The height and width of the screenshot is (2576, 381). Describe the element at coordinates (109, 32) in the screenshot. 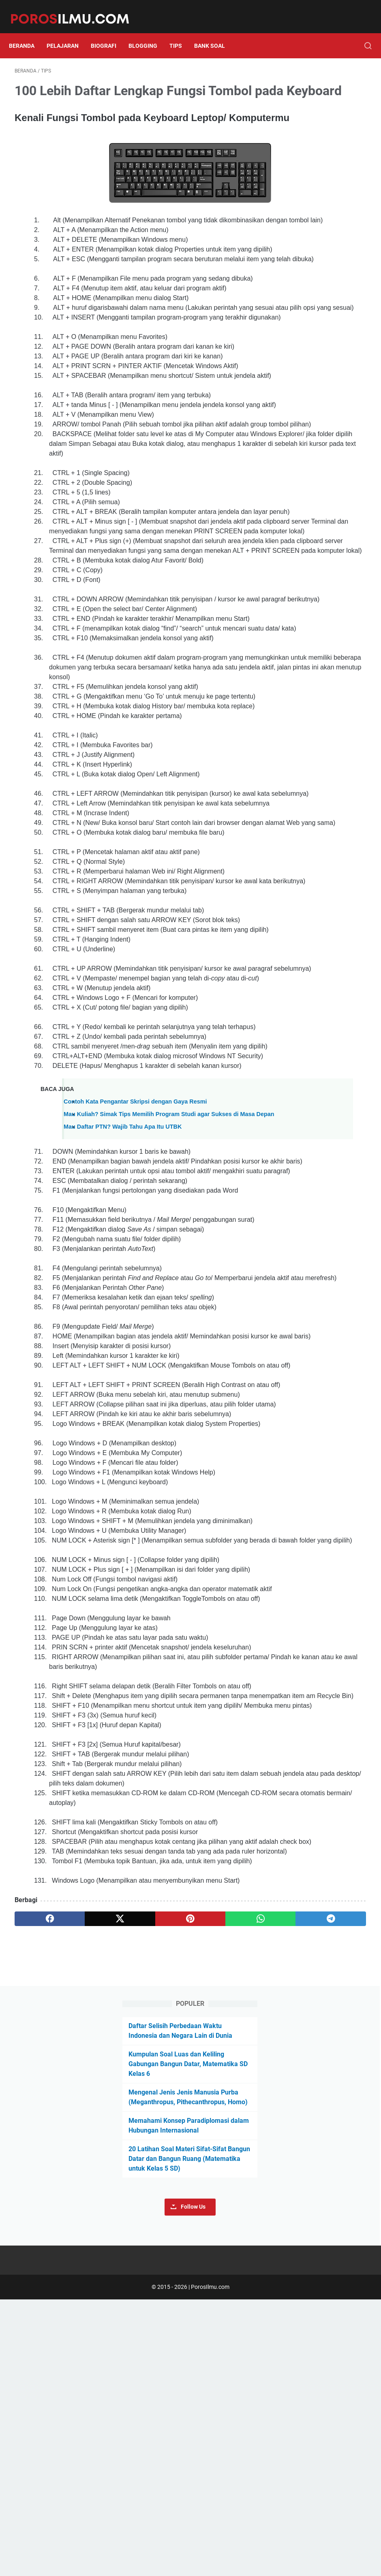

I see `Biografi` at that location.